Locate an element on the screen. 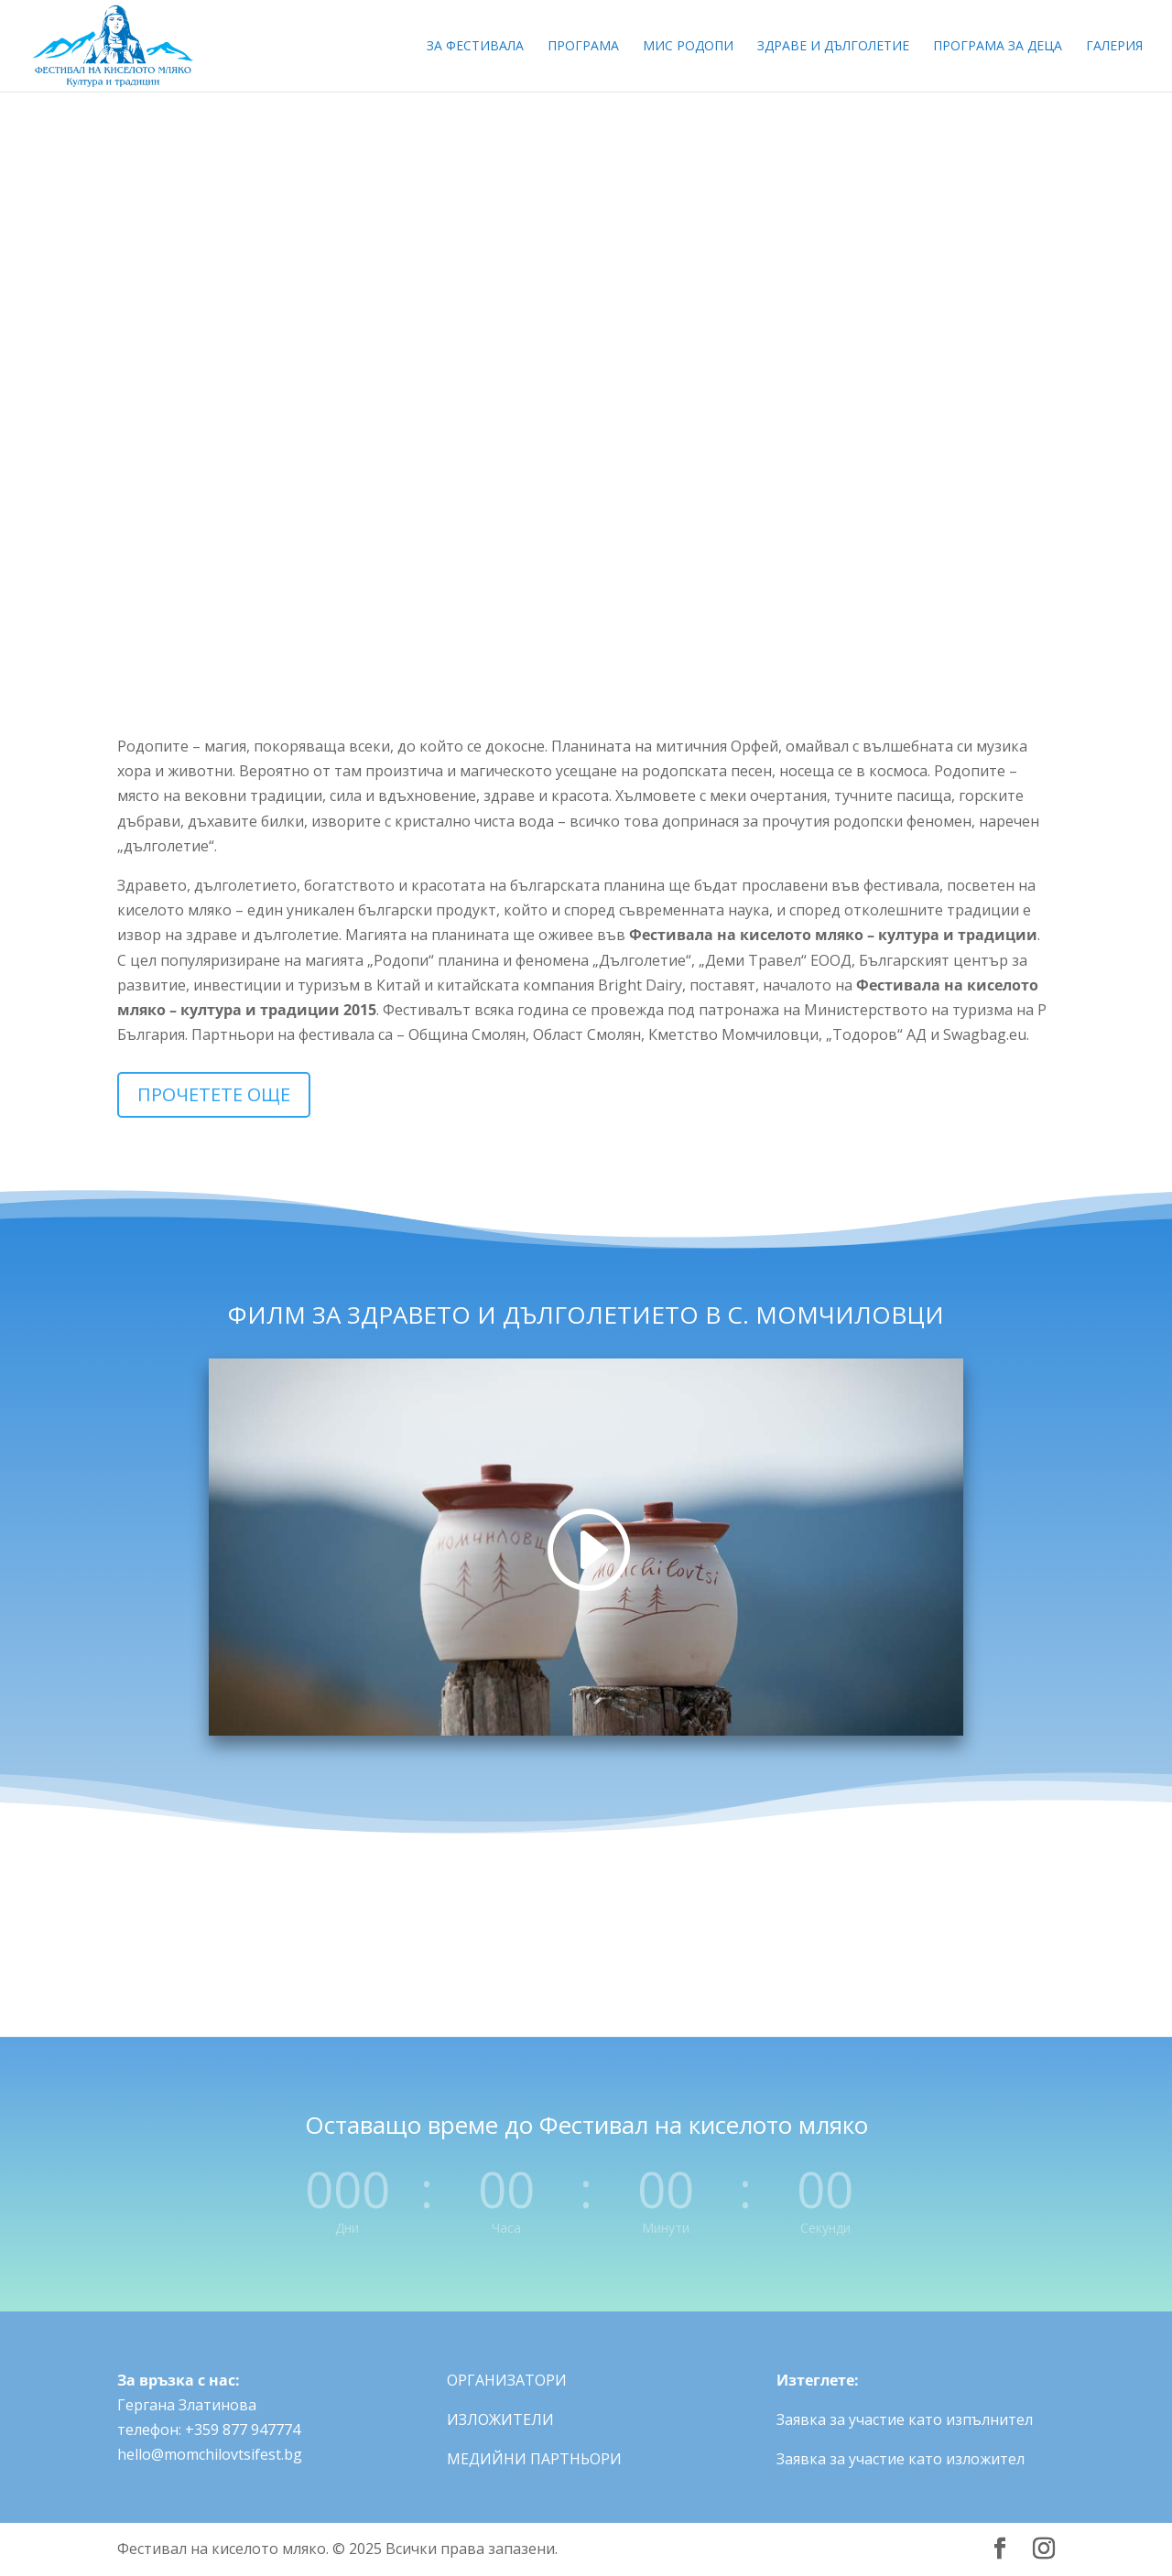 The width and height of the screenshot is (1172, 2576). ЗА ФЕСТИВАЛА is located at coordinates (475, 46).